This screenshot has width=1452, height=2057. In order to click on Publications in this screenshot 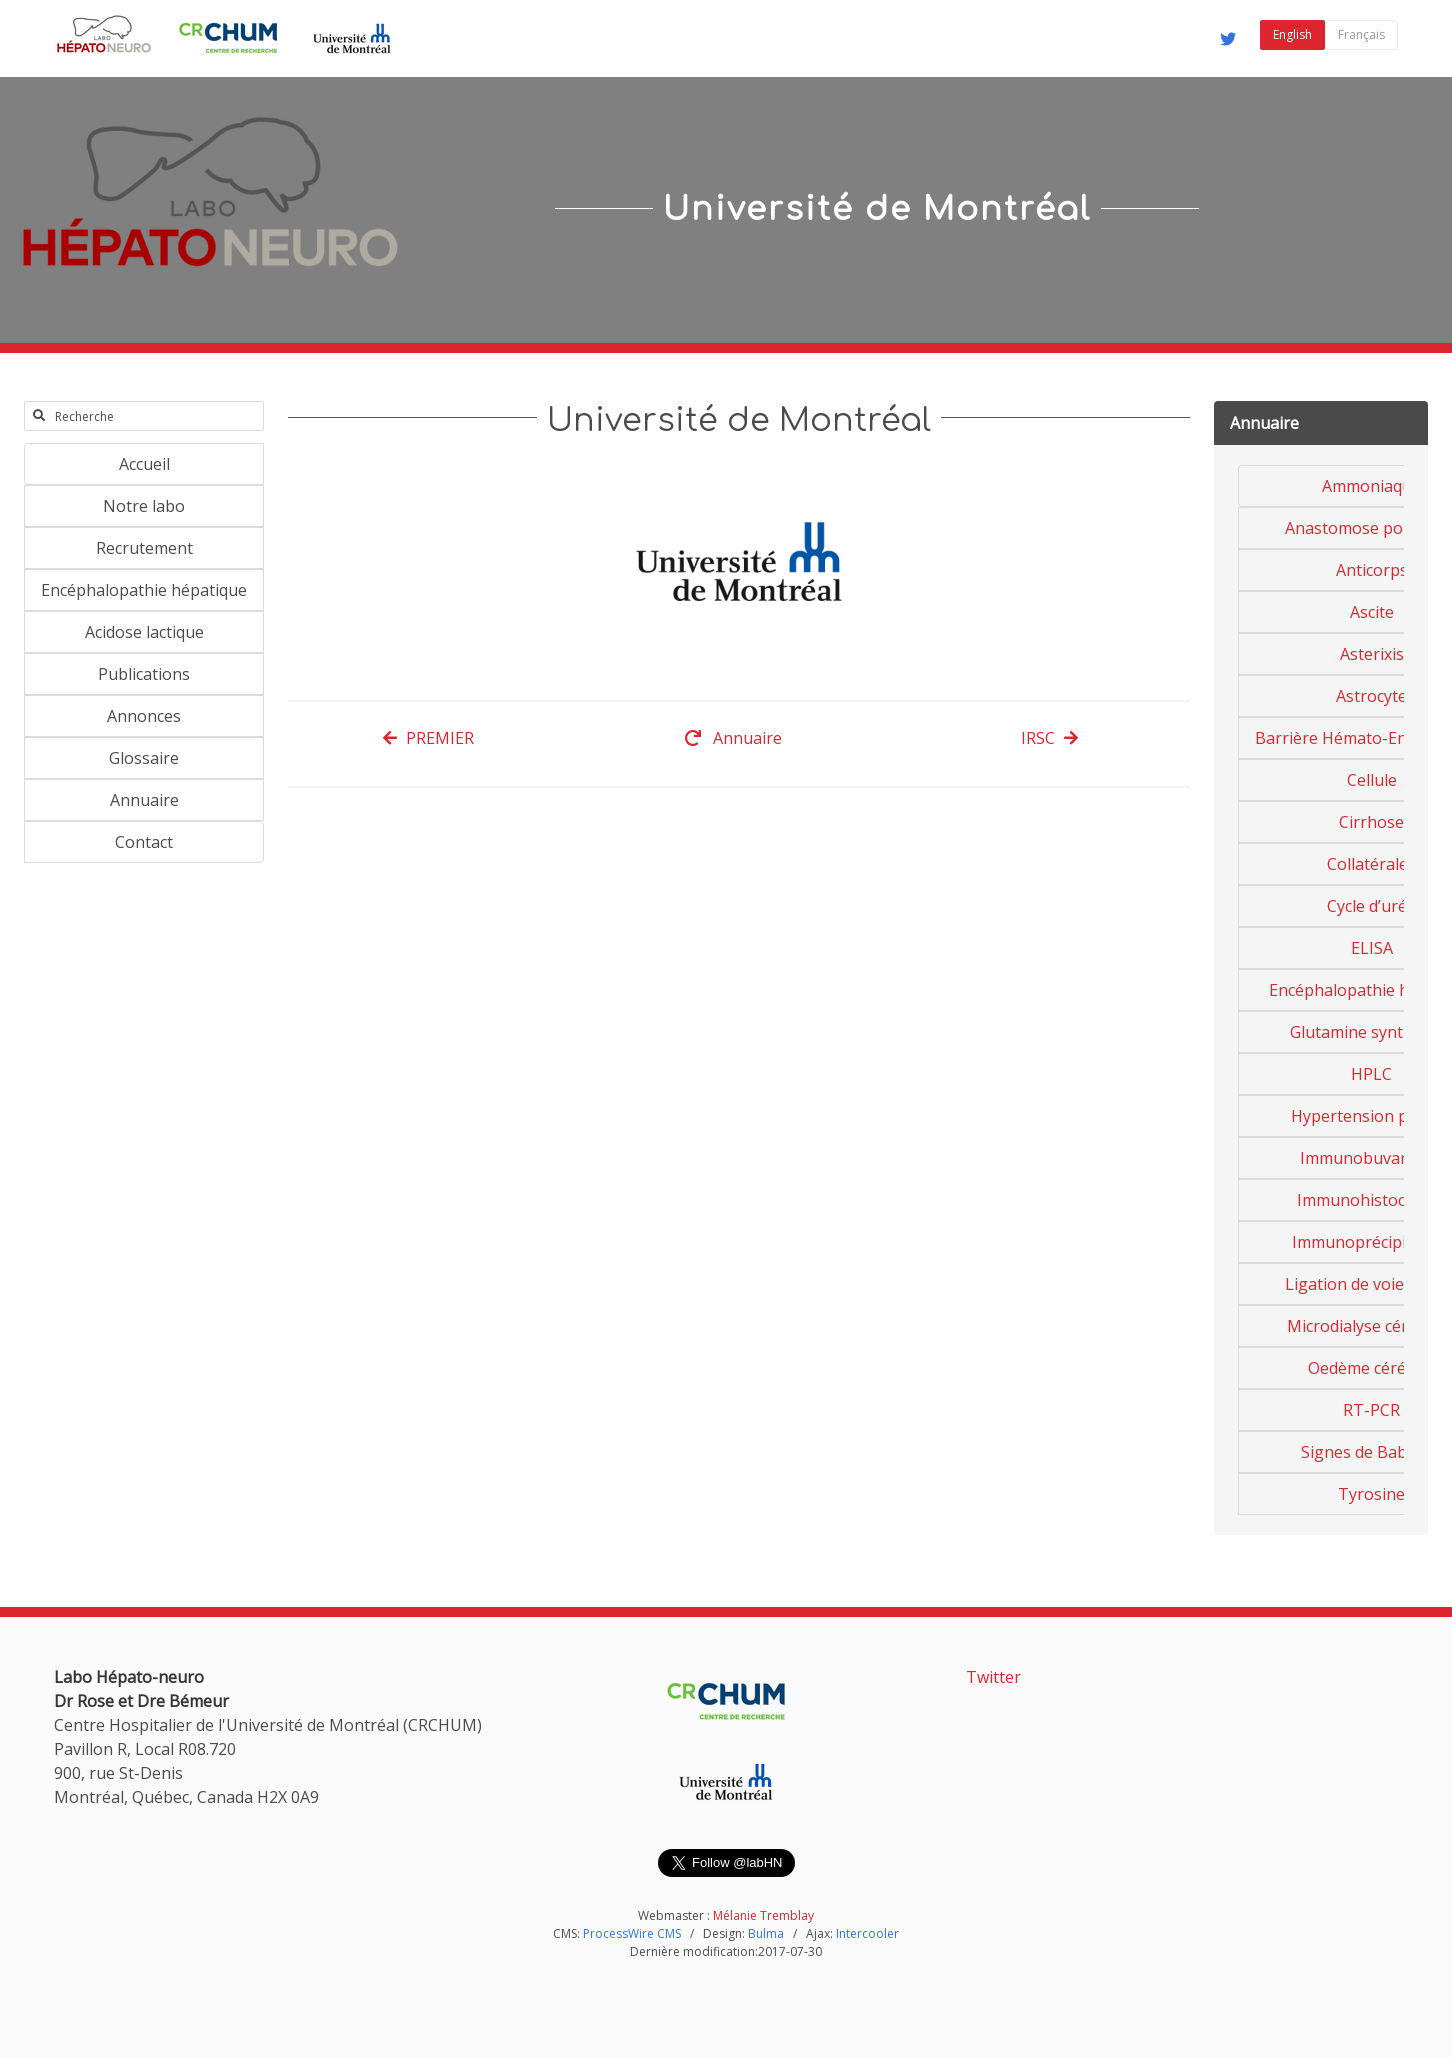, I will do `click(144, 674)`.